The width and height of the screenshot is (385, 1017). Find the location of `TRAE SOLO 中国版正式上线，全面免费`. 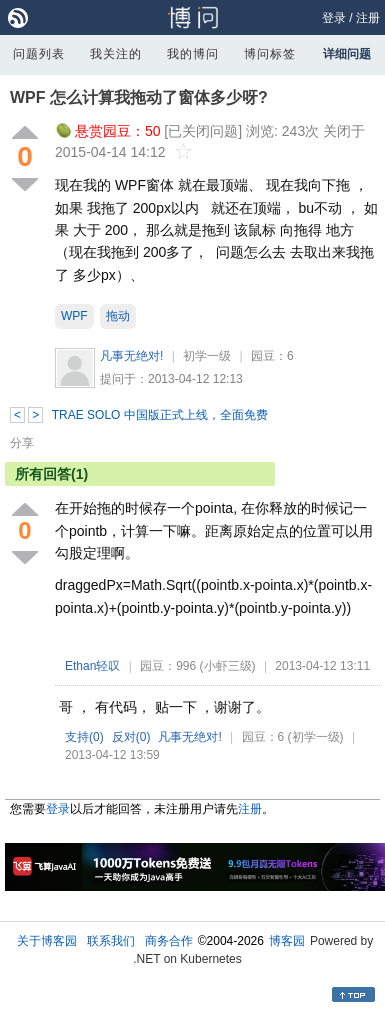

TRAE SOLO 中国版正式上线，全面免费 is located at coordinates (160, 415).